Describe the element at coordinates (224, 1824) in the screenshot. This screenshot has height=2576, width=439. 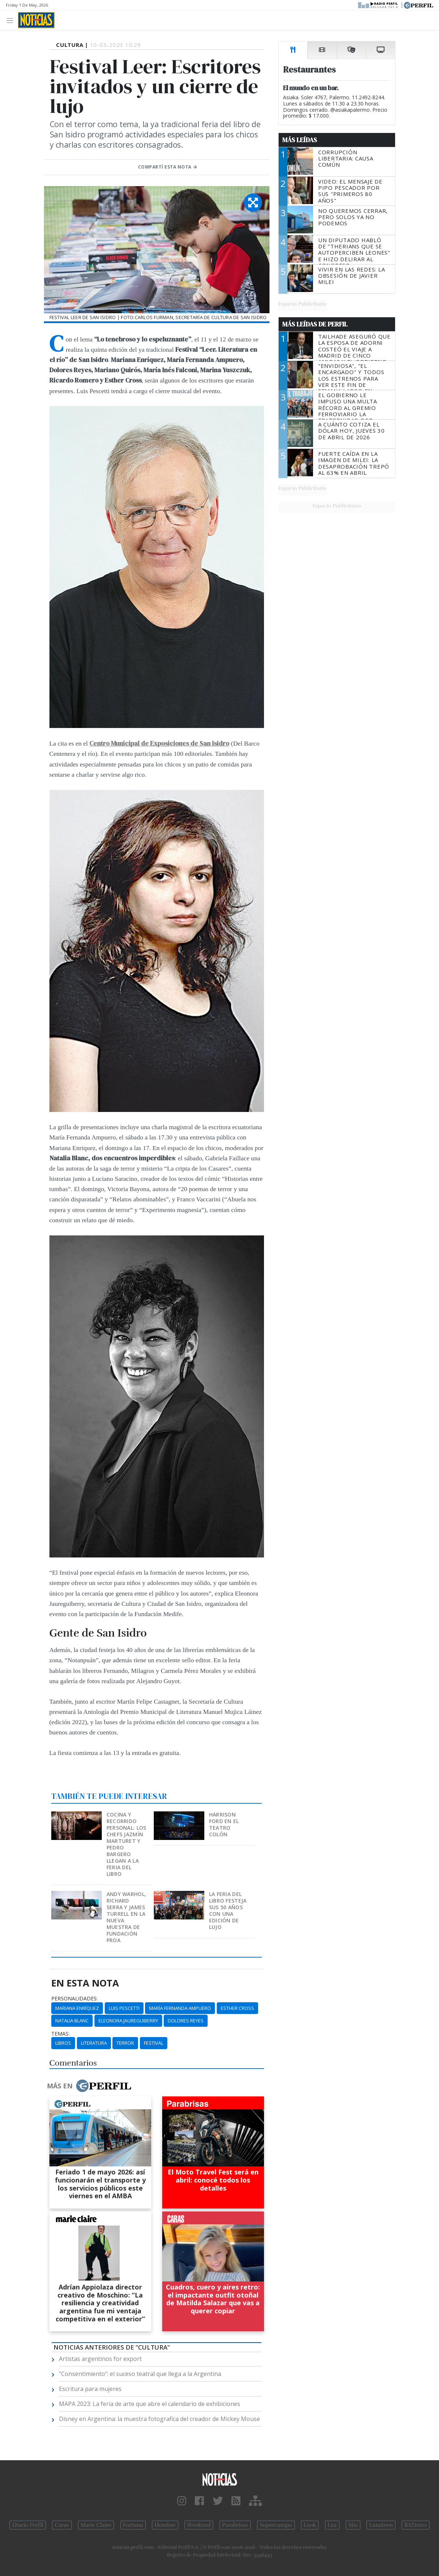
I see `Harrison Ford en el Teatro Colón` at that location.